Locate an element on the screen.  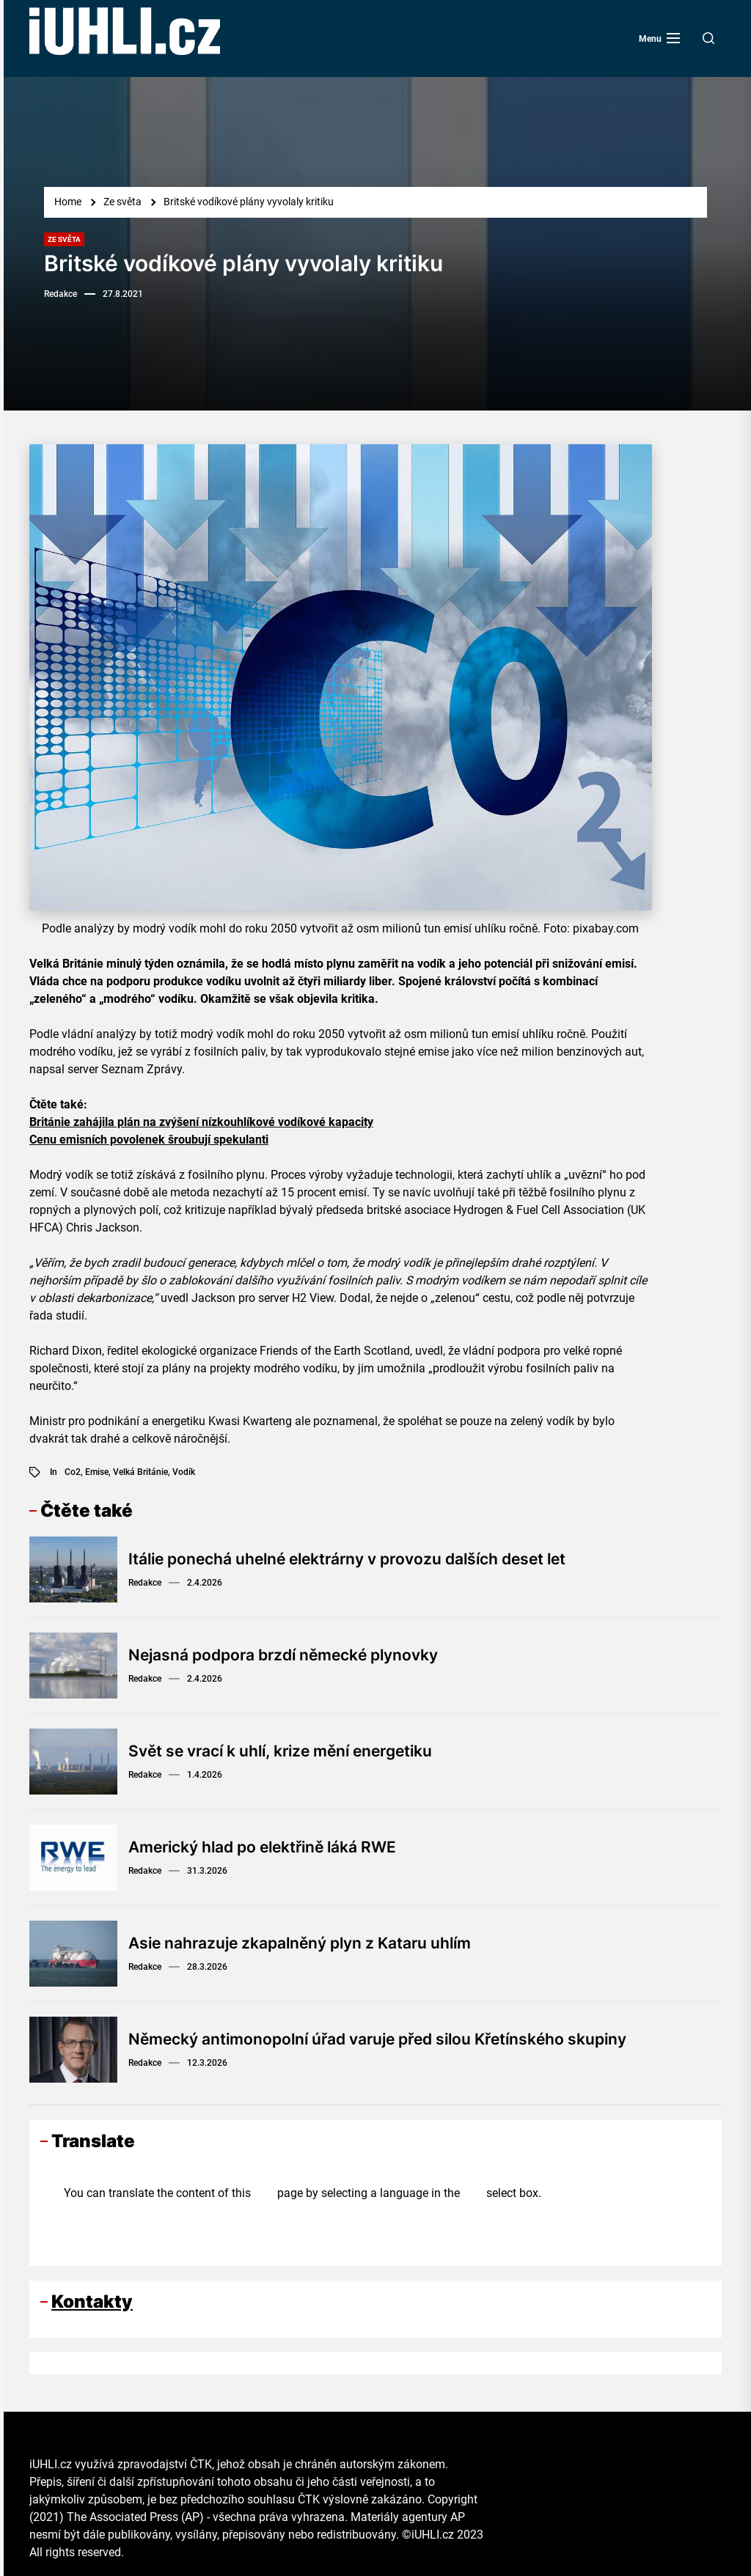
Asie nahrazuje zkapalněný plyn z Kataru uhlím is located at coordinates (308, 1943).